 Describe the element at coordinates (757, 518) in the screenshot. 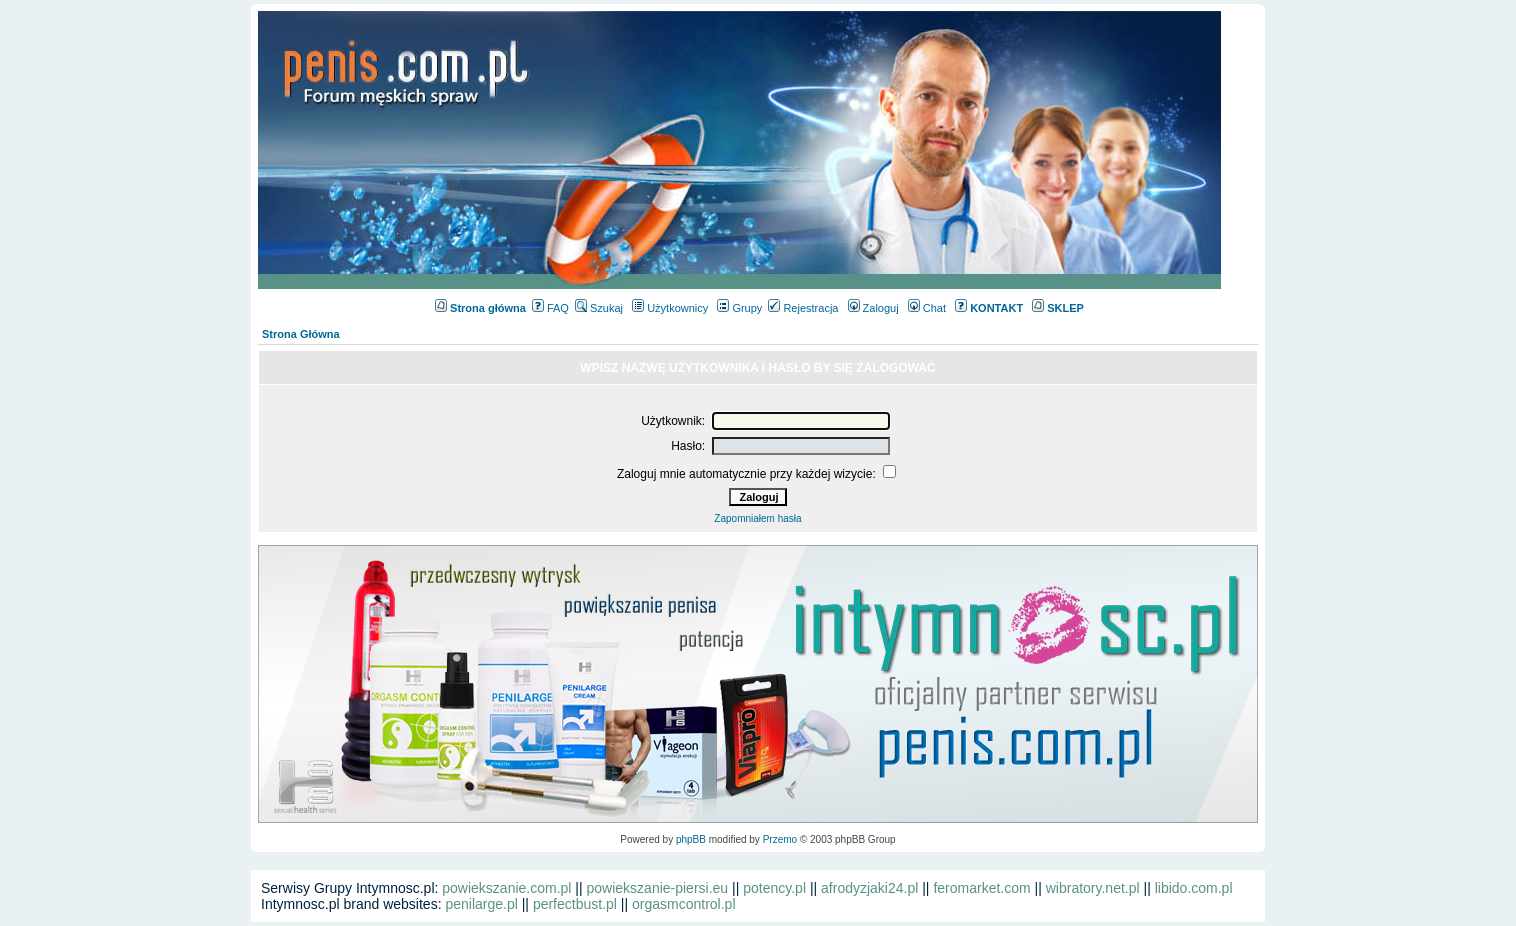

I see `Zapomniałem hasła` at that location.